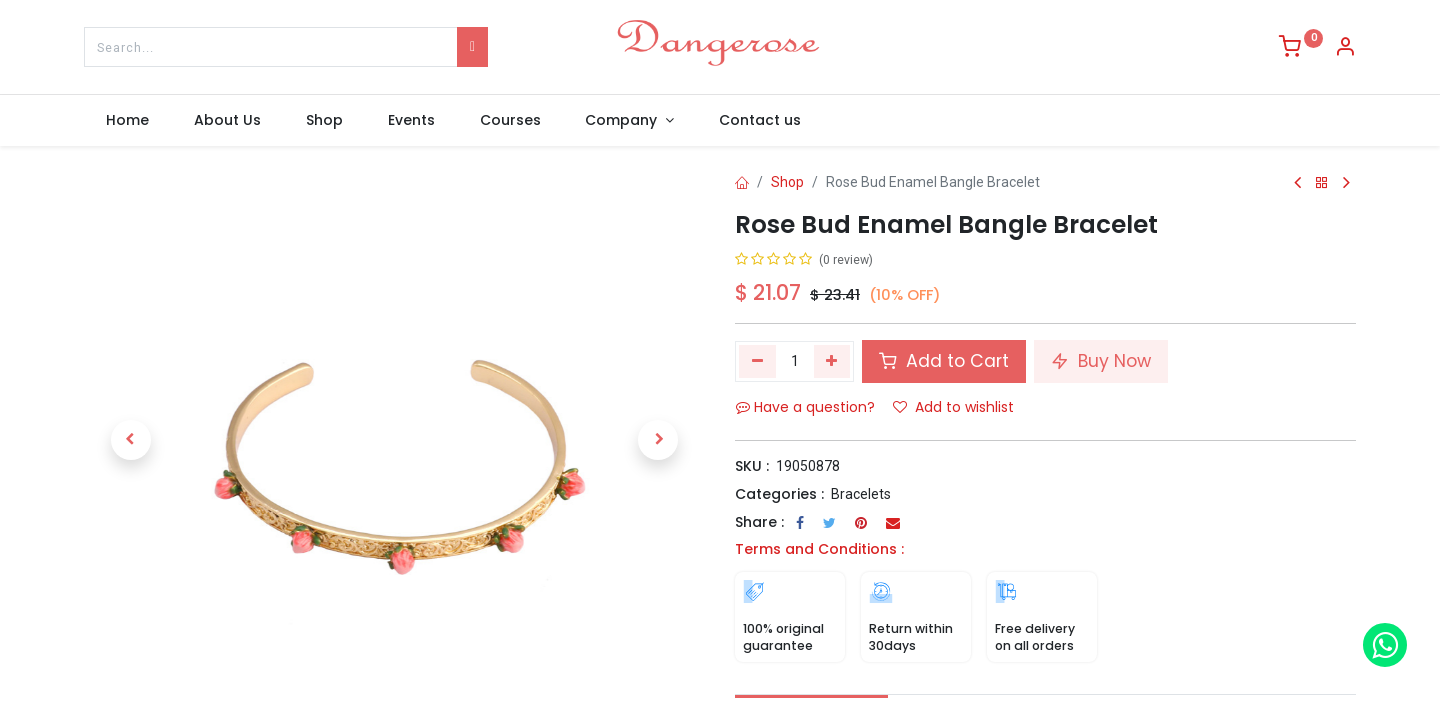  What do you see at coordinates (472, 47) in the screenshot?
I see `[Search]` at bounding box center [472, 47].